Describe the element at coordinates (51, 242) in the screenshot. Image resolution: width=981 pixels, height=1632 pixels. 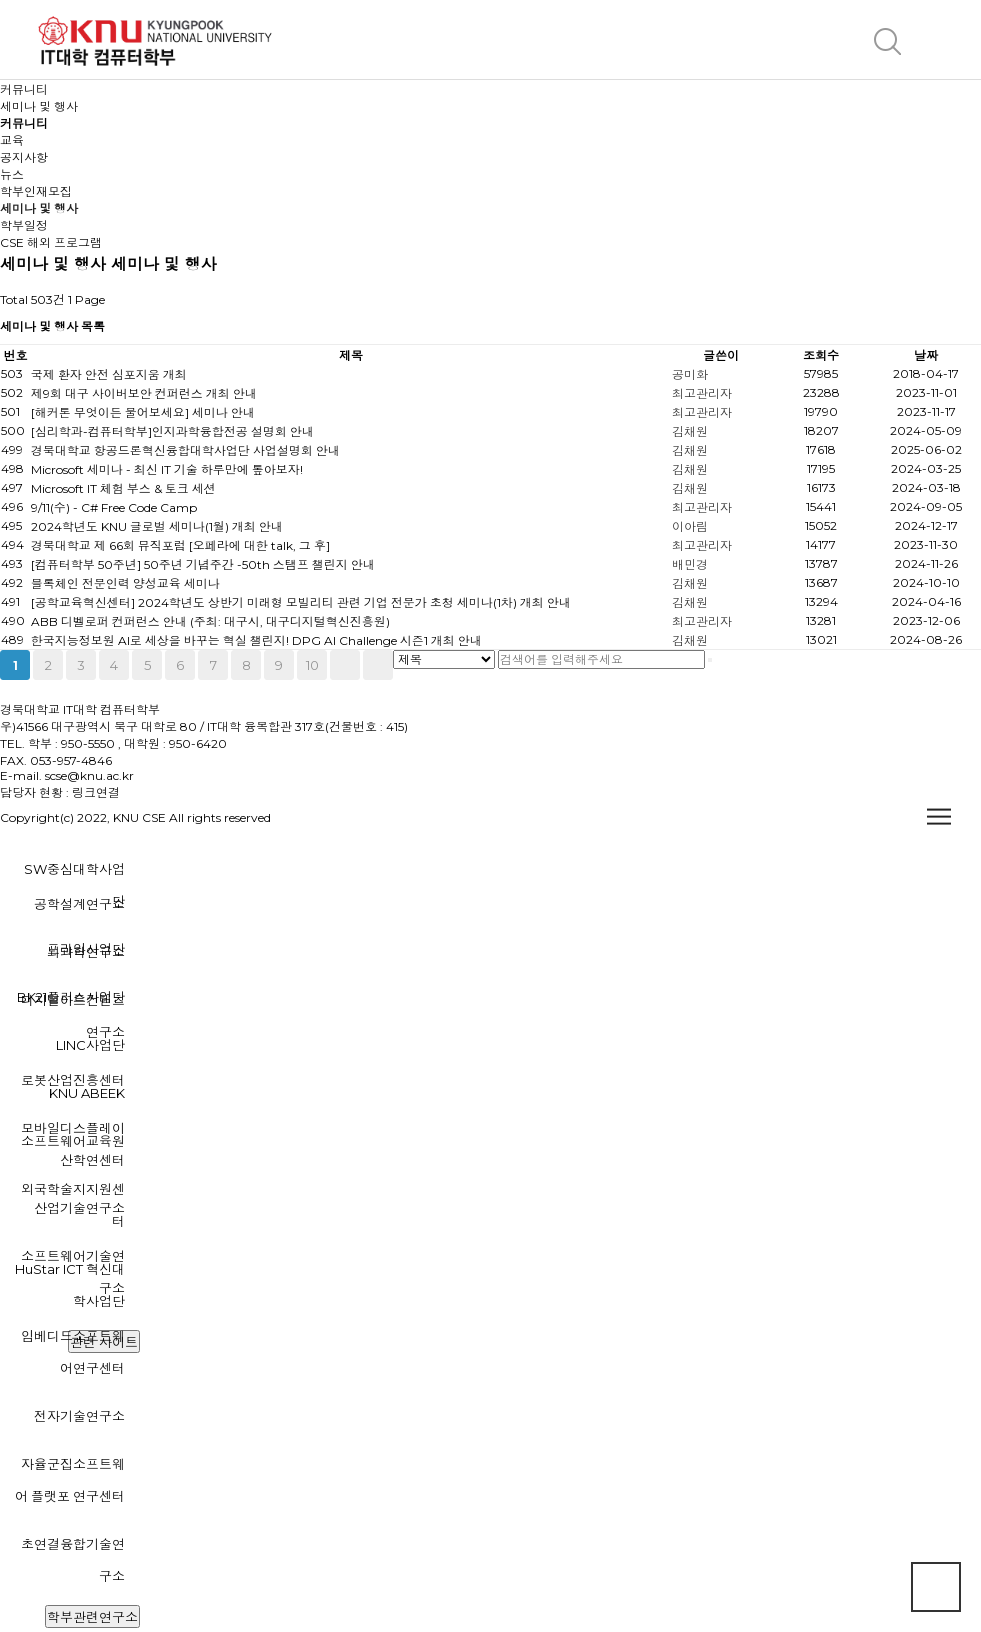
I see `CSE 해외 프로그램` at that location.